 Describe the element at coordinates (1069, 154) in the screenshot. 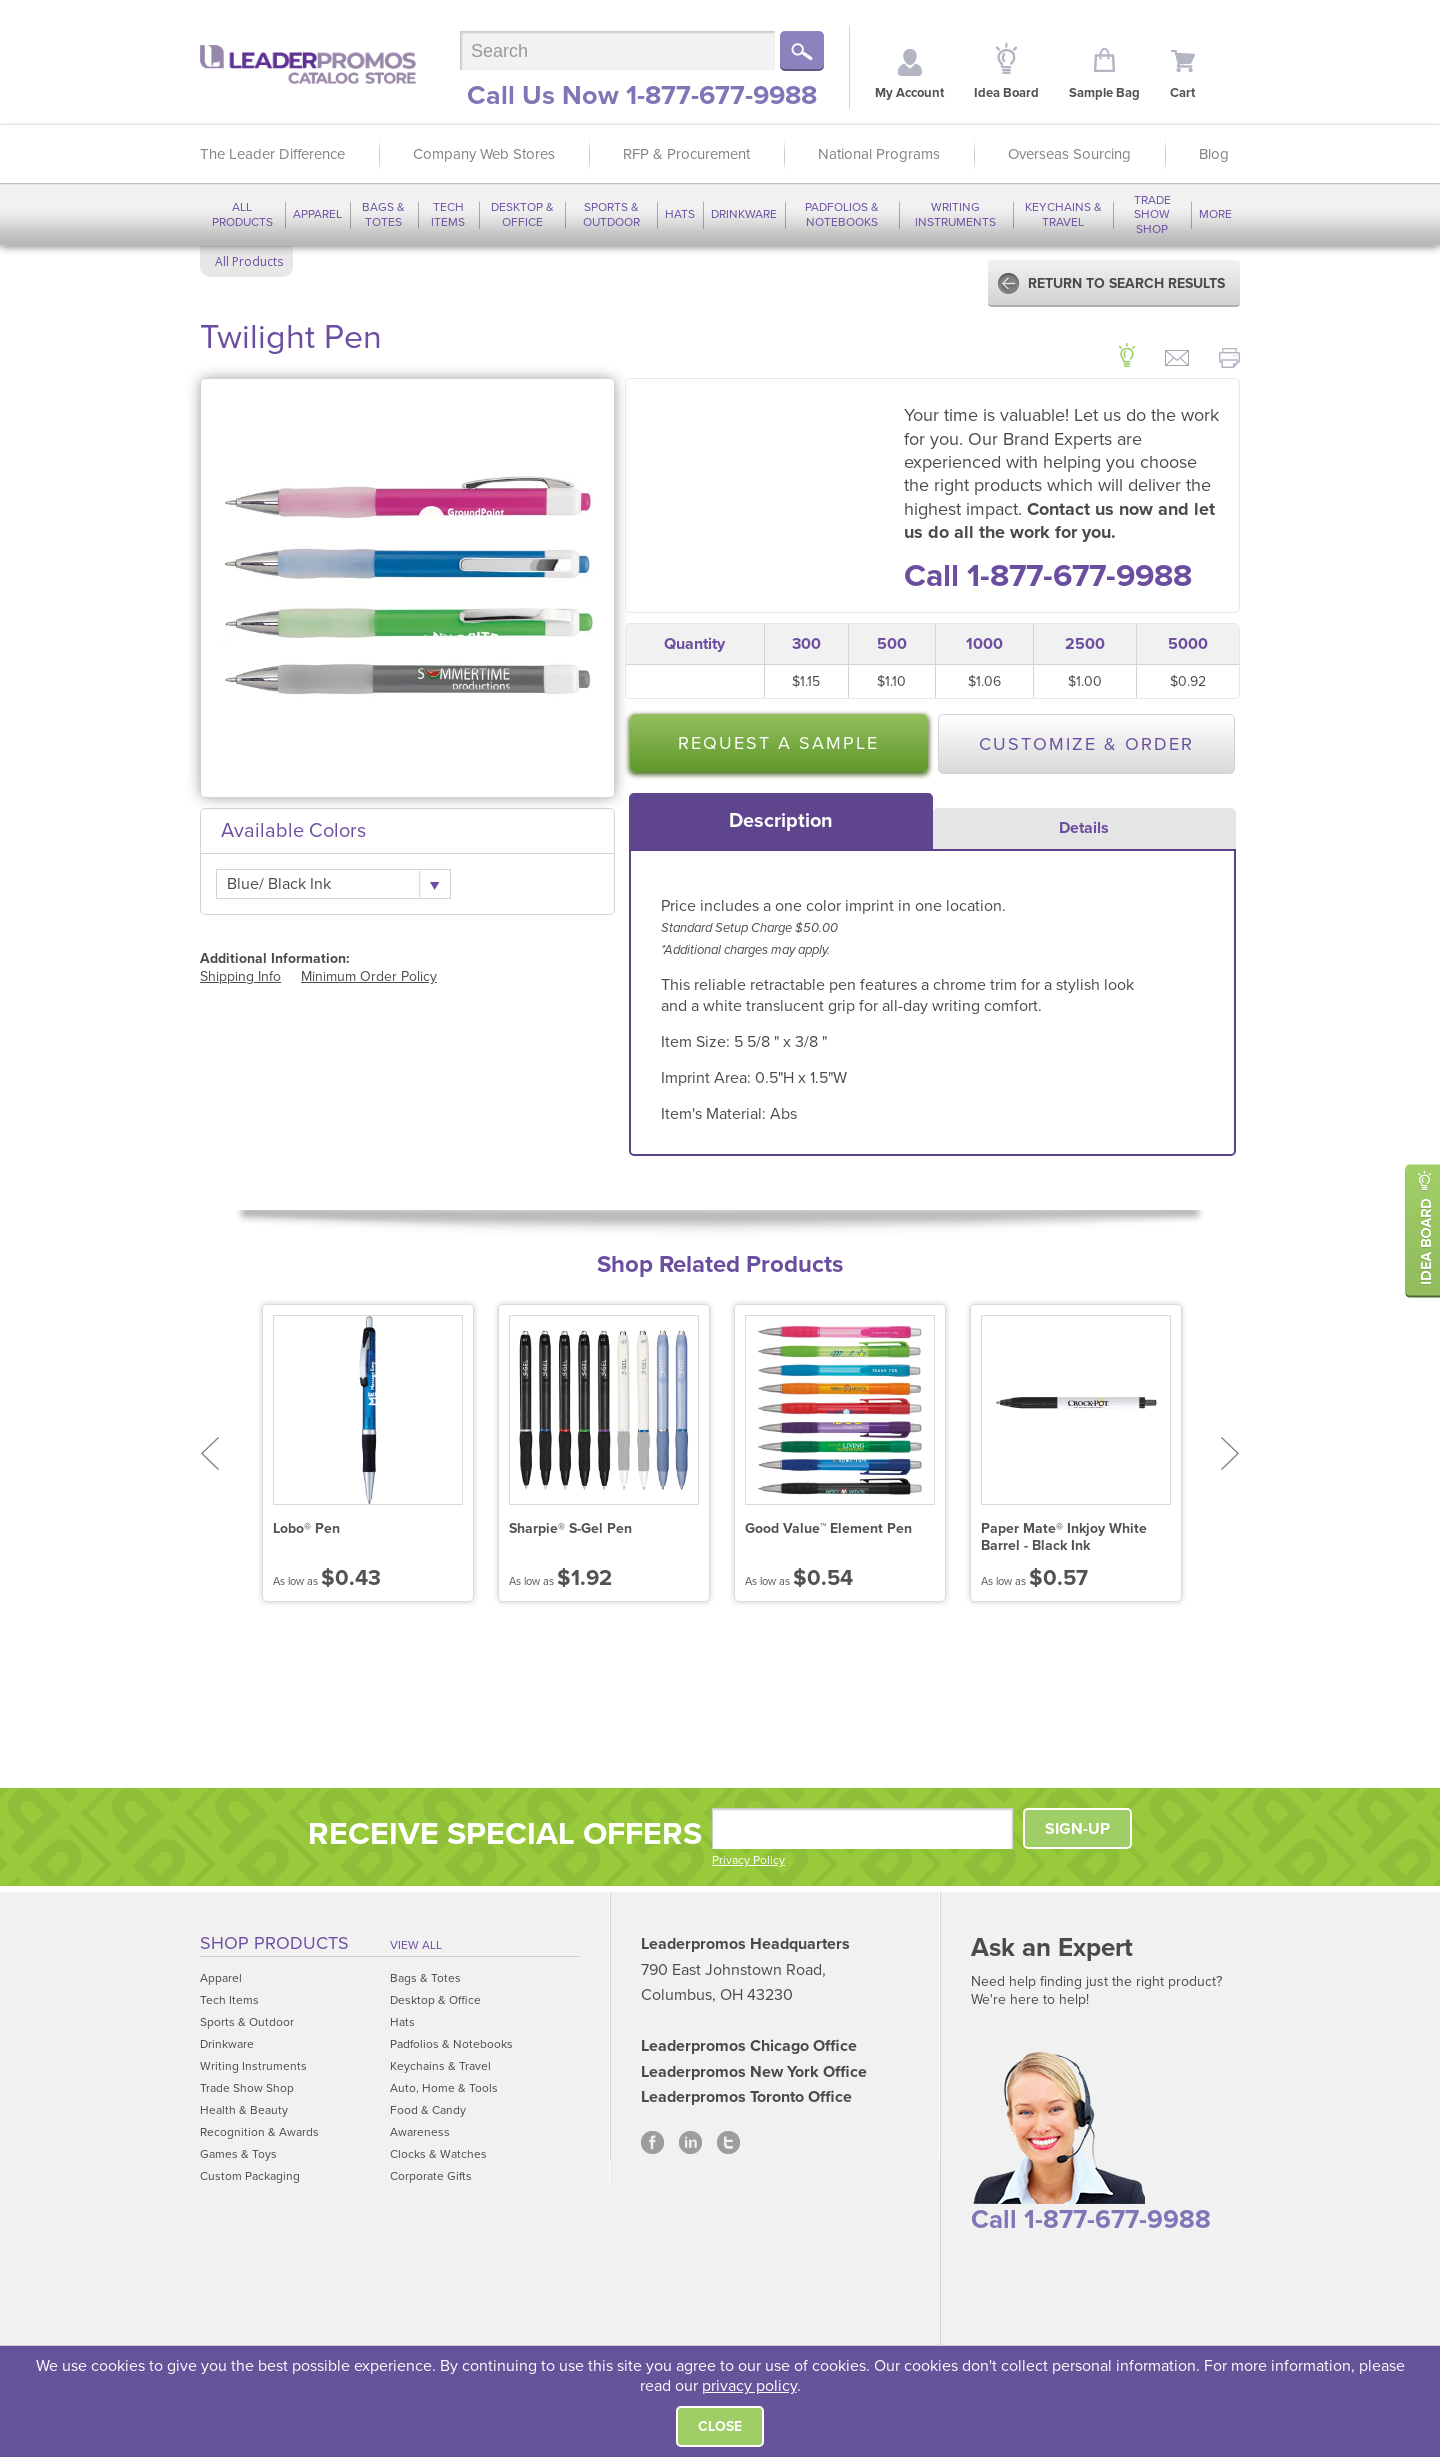

I see `Overseas Sourcing` at that location.